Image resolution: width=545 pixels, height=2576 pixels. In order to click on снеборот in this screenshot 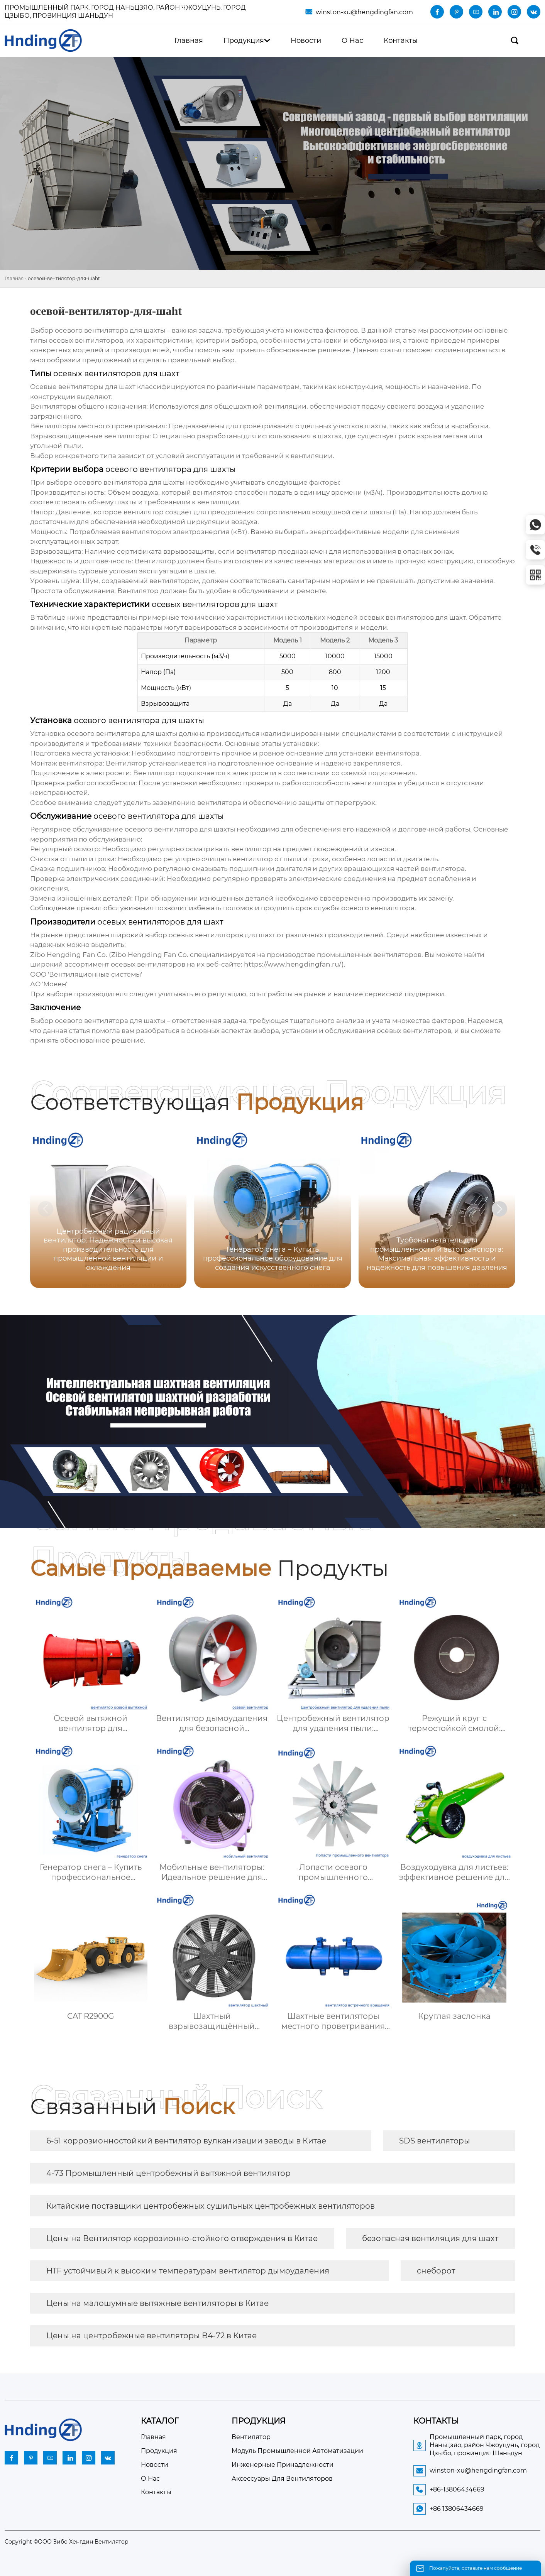, I will do `click(436, 2270)`.